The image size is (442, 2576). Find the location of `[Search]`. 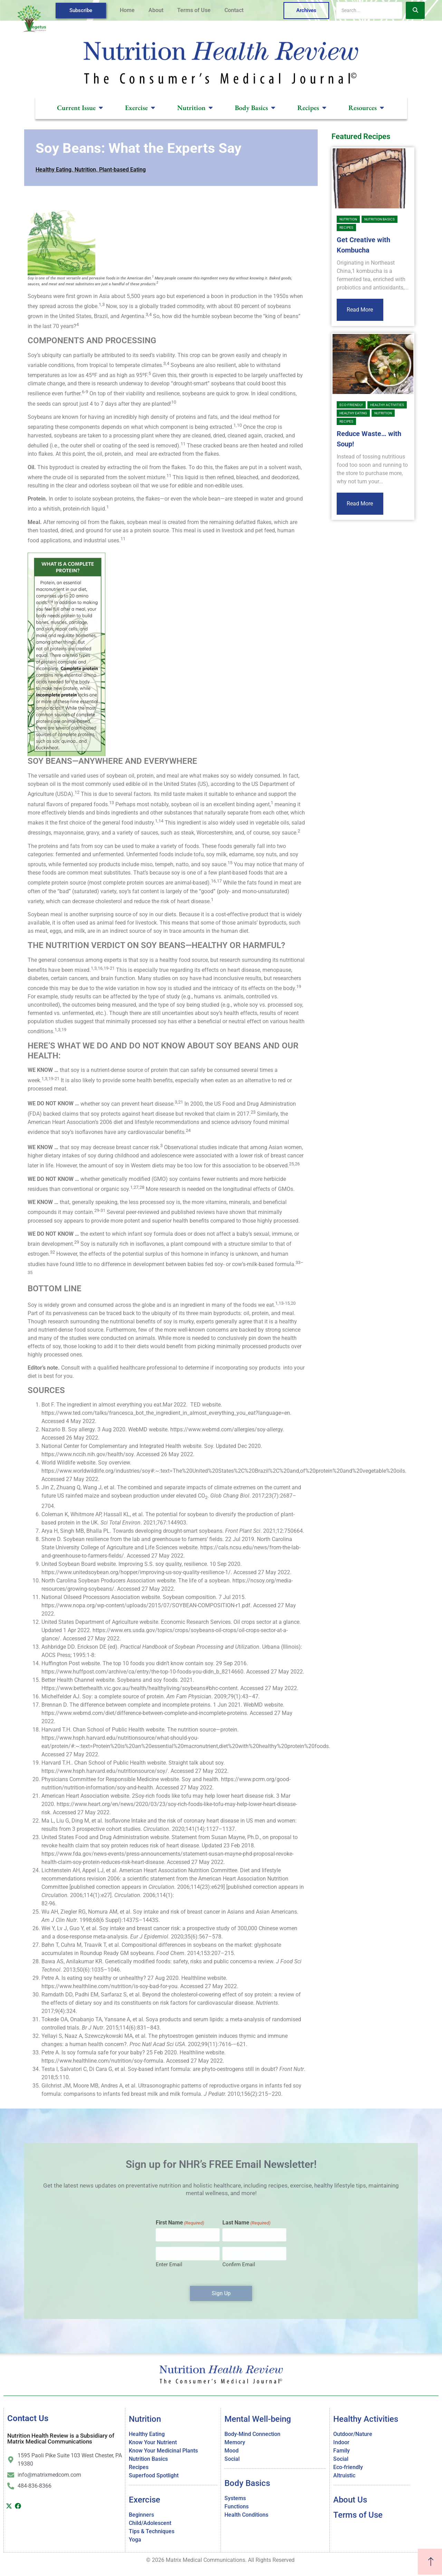

[Search] is located at coordinates (369, 10).